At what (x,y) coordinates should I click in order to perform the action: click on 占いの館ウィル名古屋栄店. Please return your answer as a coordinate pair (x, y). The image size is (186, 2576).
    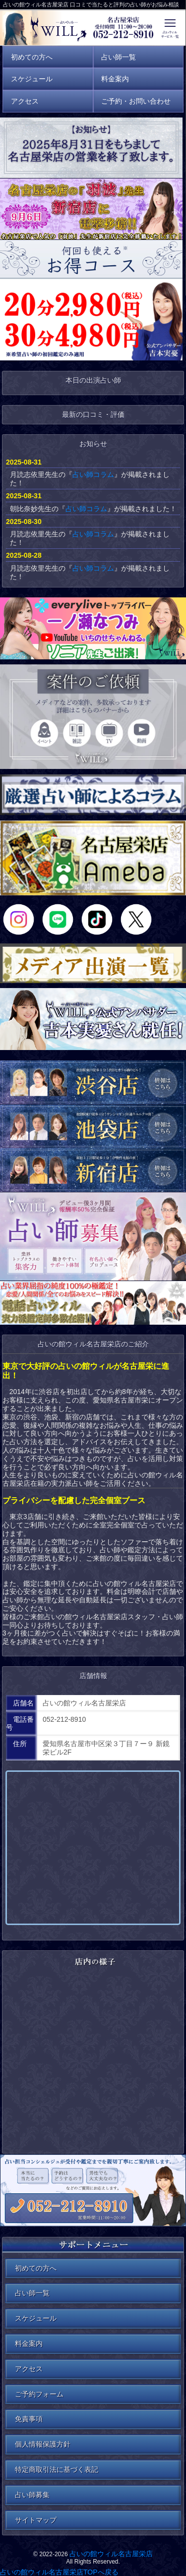
    Looking at the image, I should click on (111, 2554).